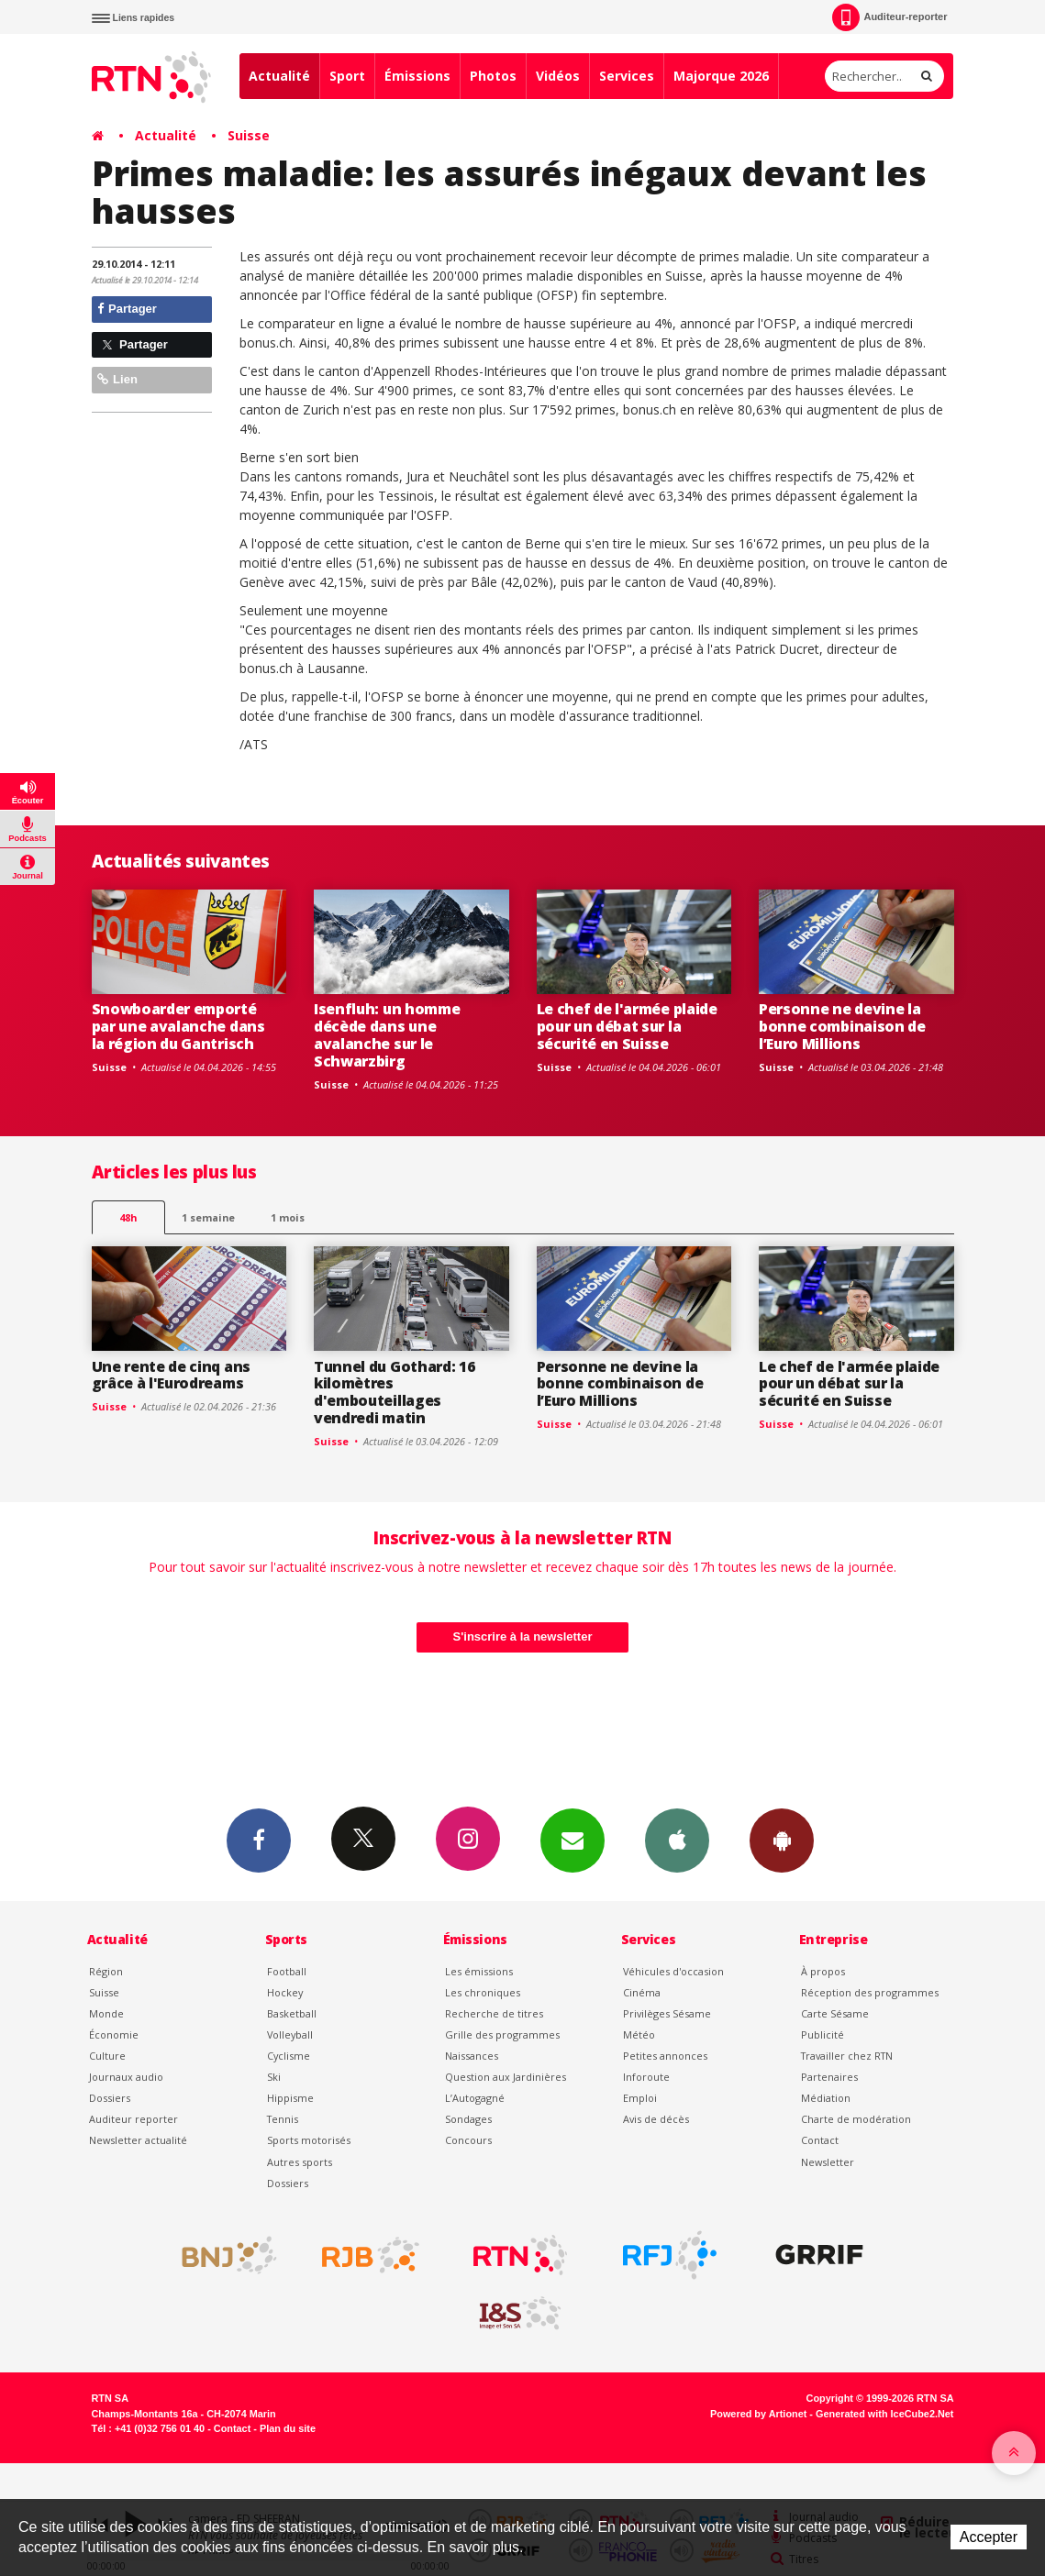 The height and width of the screenshot is (2576, 1045). I want to click on Emploi, so click(640, 2098).